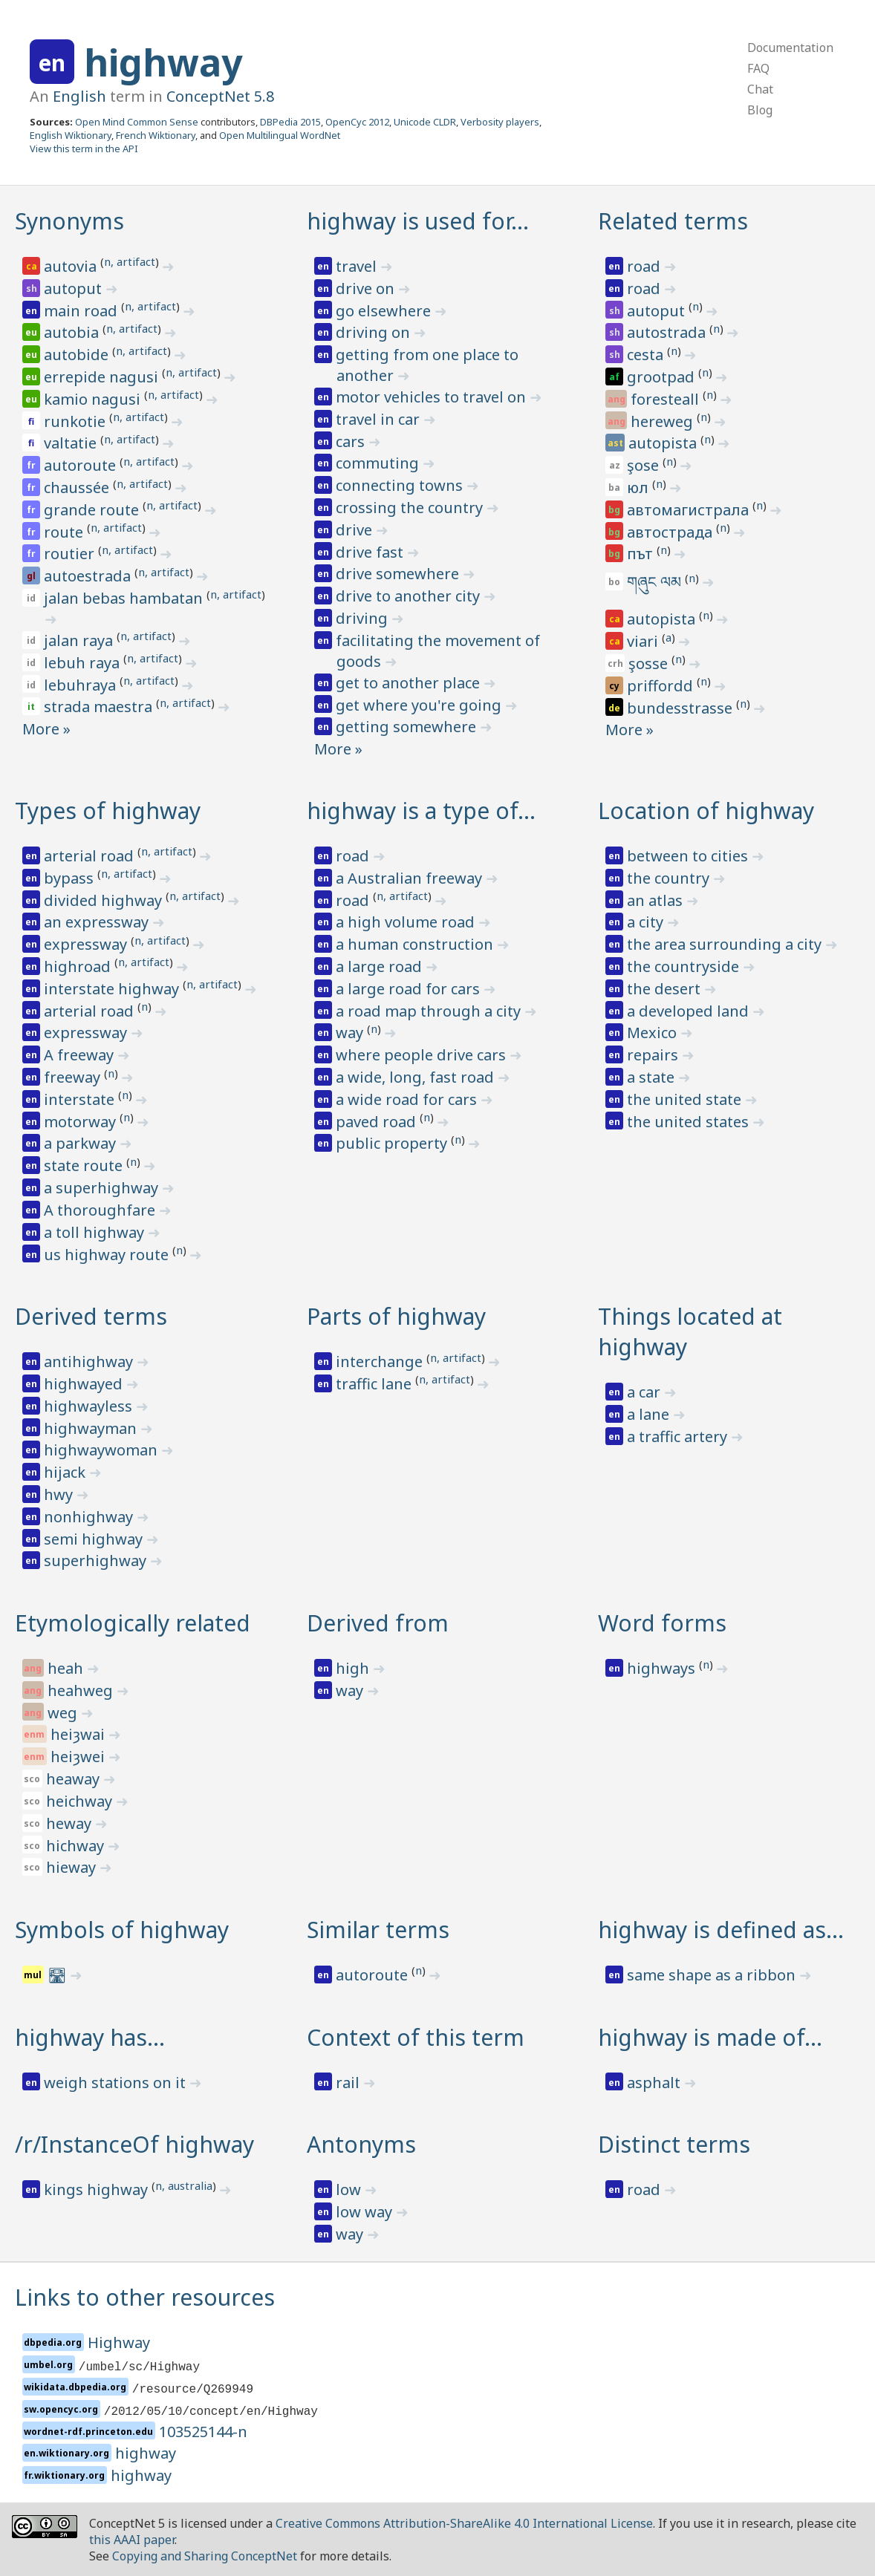  What do you see at coordinates (356, 530) in the screenshot?
I see `drive` at bounding box center [356, 530].